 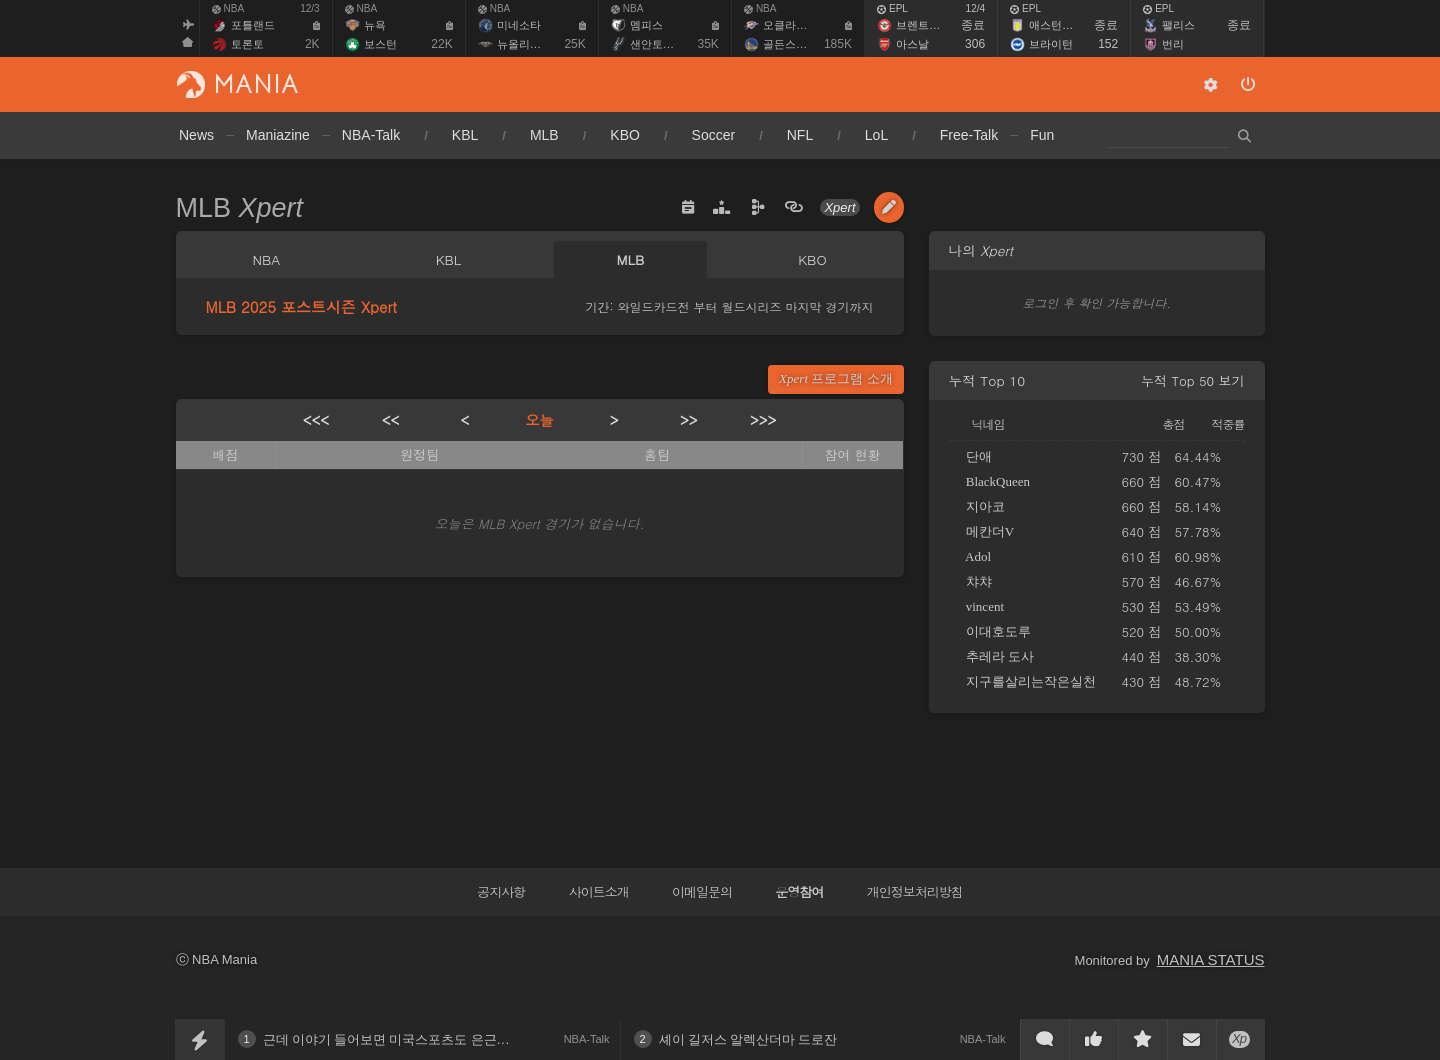 I want to click on 브렌트퍼드, so click(x=923, y=25).